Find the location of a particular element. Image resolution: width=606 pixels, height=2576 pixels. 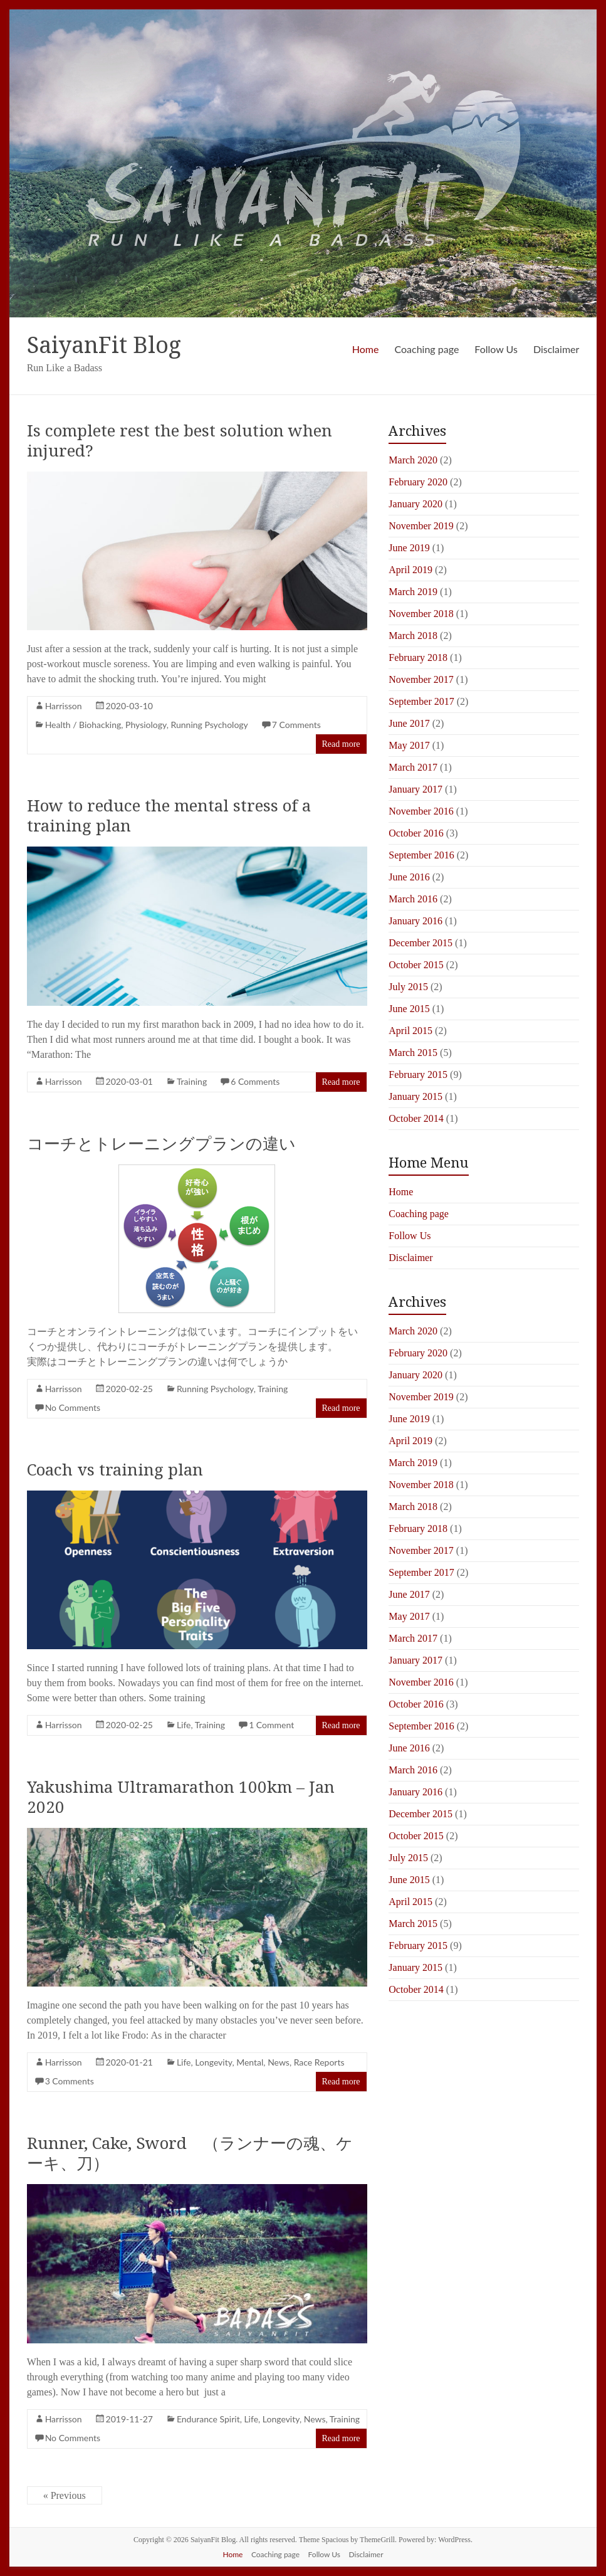

7 Comments is located at coordinates (296, 724).